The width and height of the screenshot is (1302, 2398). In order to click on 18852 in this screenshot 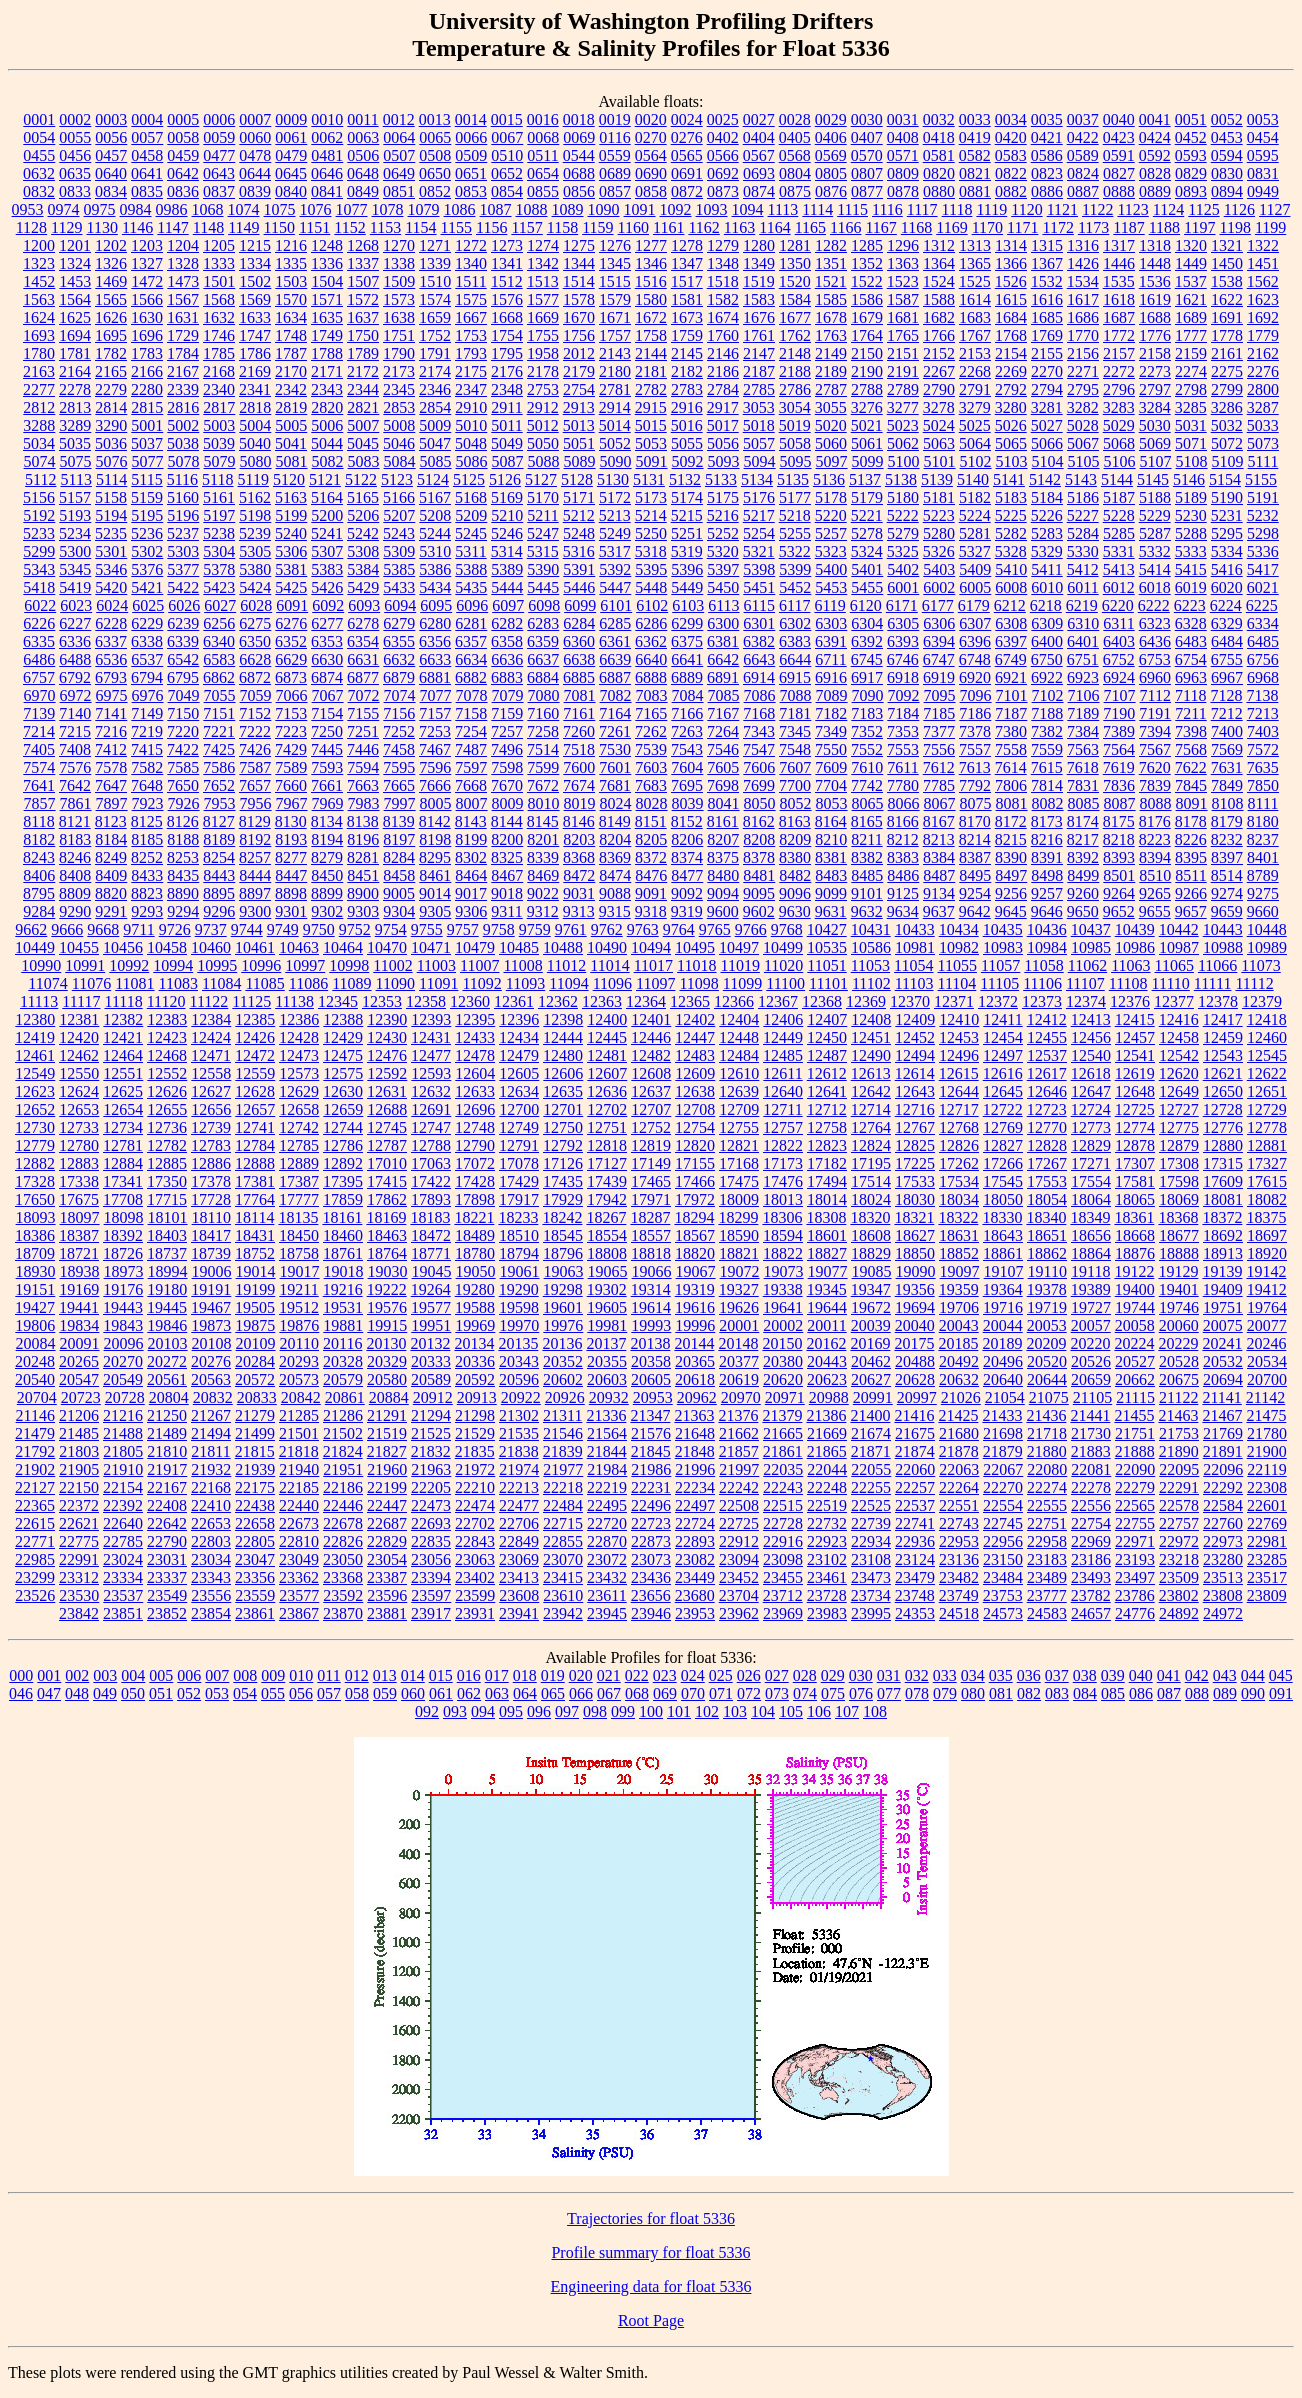, I will do `click(959, 1253)`.